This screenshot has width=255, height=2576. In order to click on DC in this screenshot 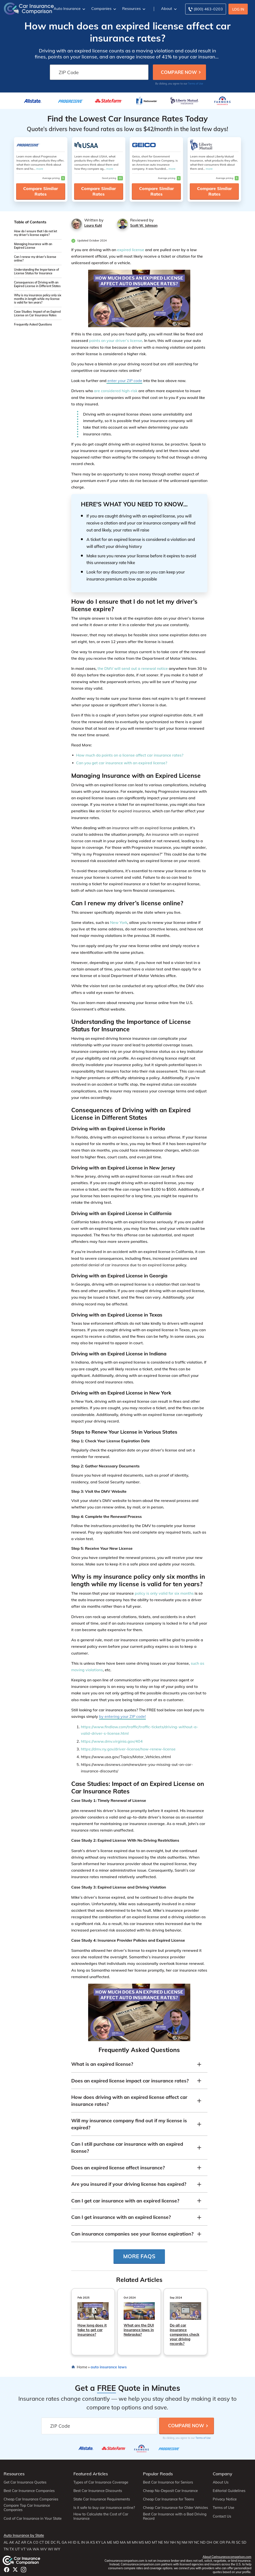, I will do `click(53, 2542)`.